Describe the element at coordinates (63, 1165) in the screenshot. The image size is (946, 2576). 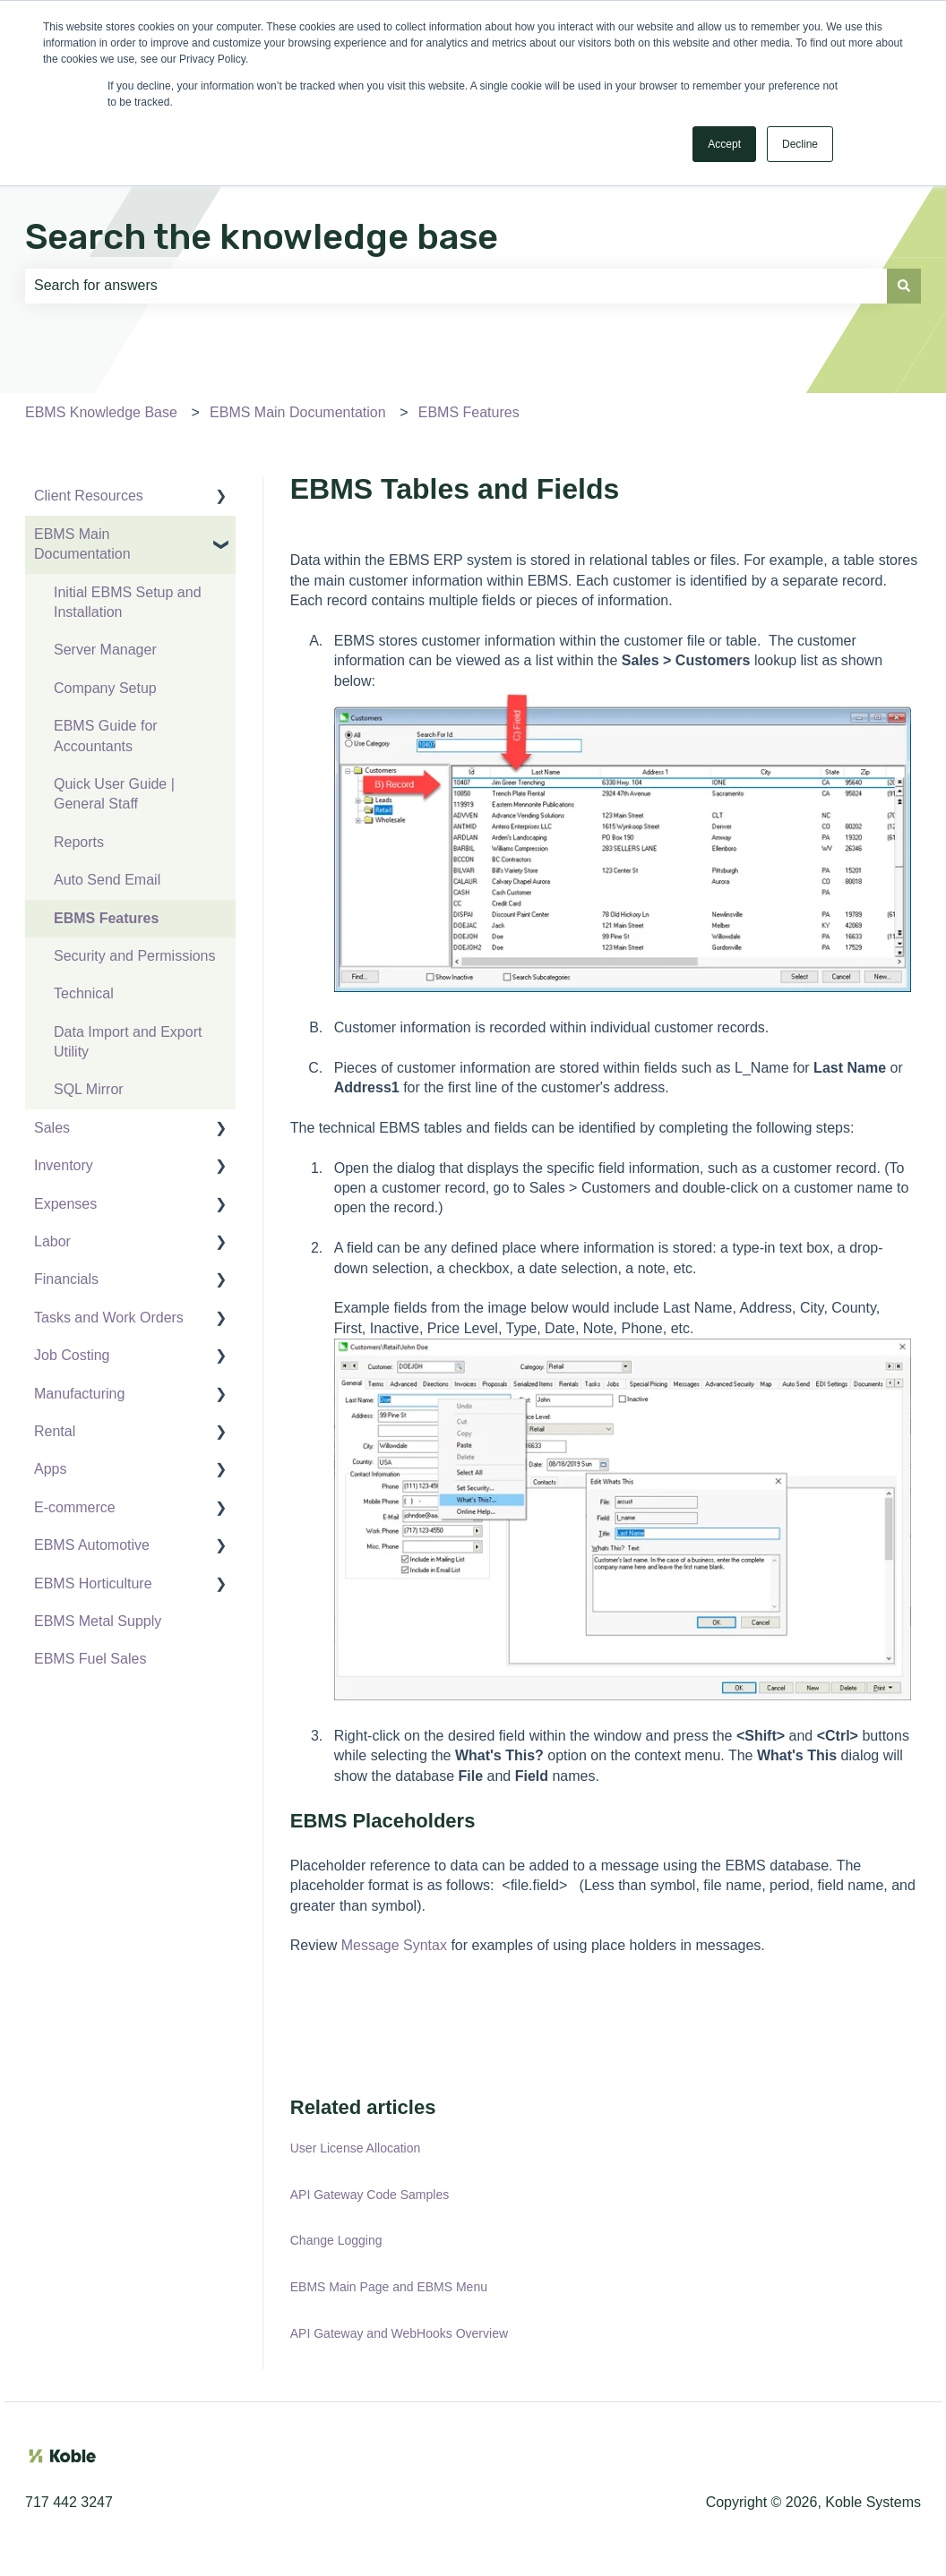
I see `Inventory [menuitem]` at that location.